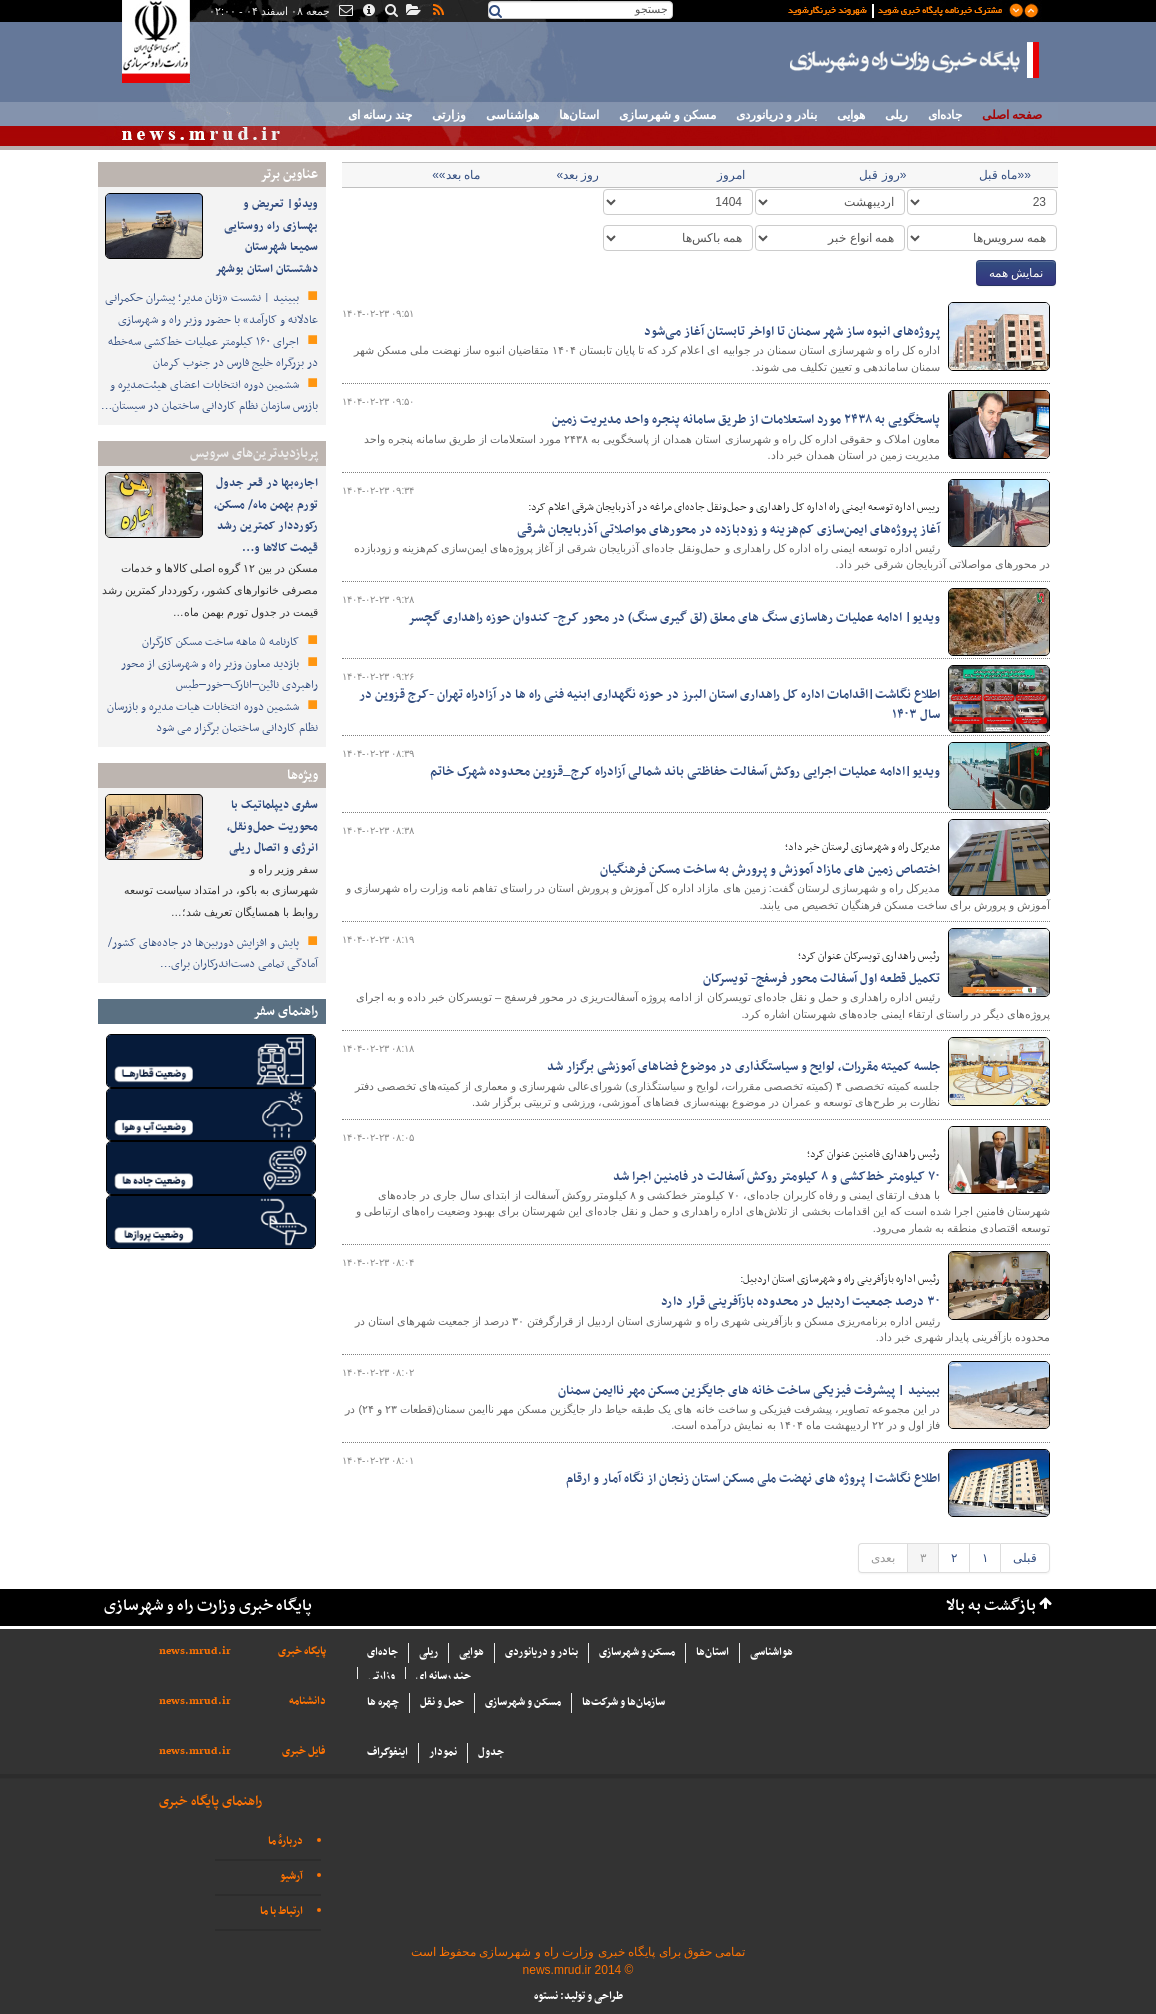  Describe the element at coordinates (674, 618) in the screenshot. I see `ویدیو| ادامه عملیات رهاسازی سنگ های معلق (لق گیری سنگ) در محور کرج- کندوان حوزه راهداری گچسر` at that location.